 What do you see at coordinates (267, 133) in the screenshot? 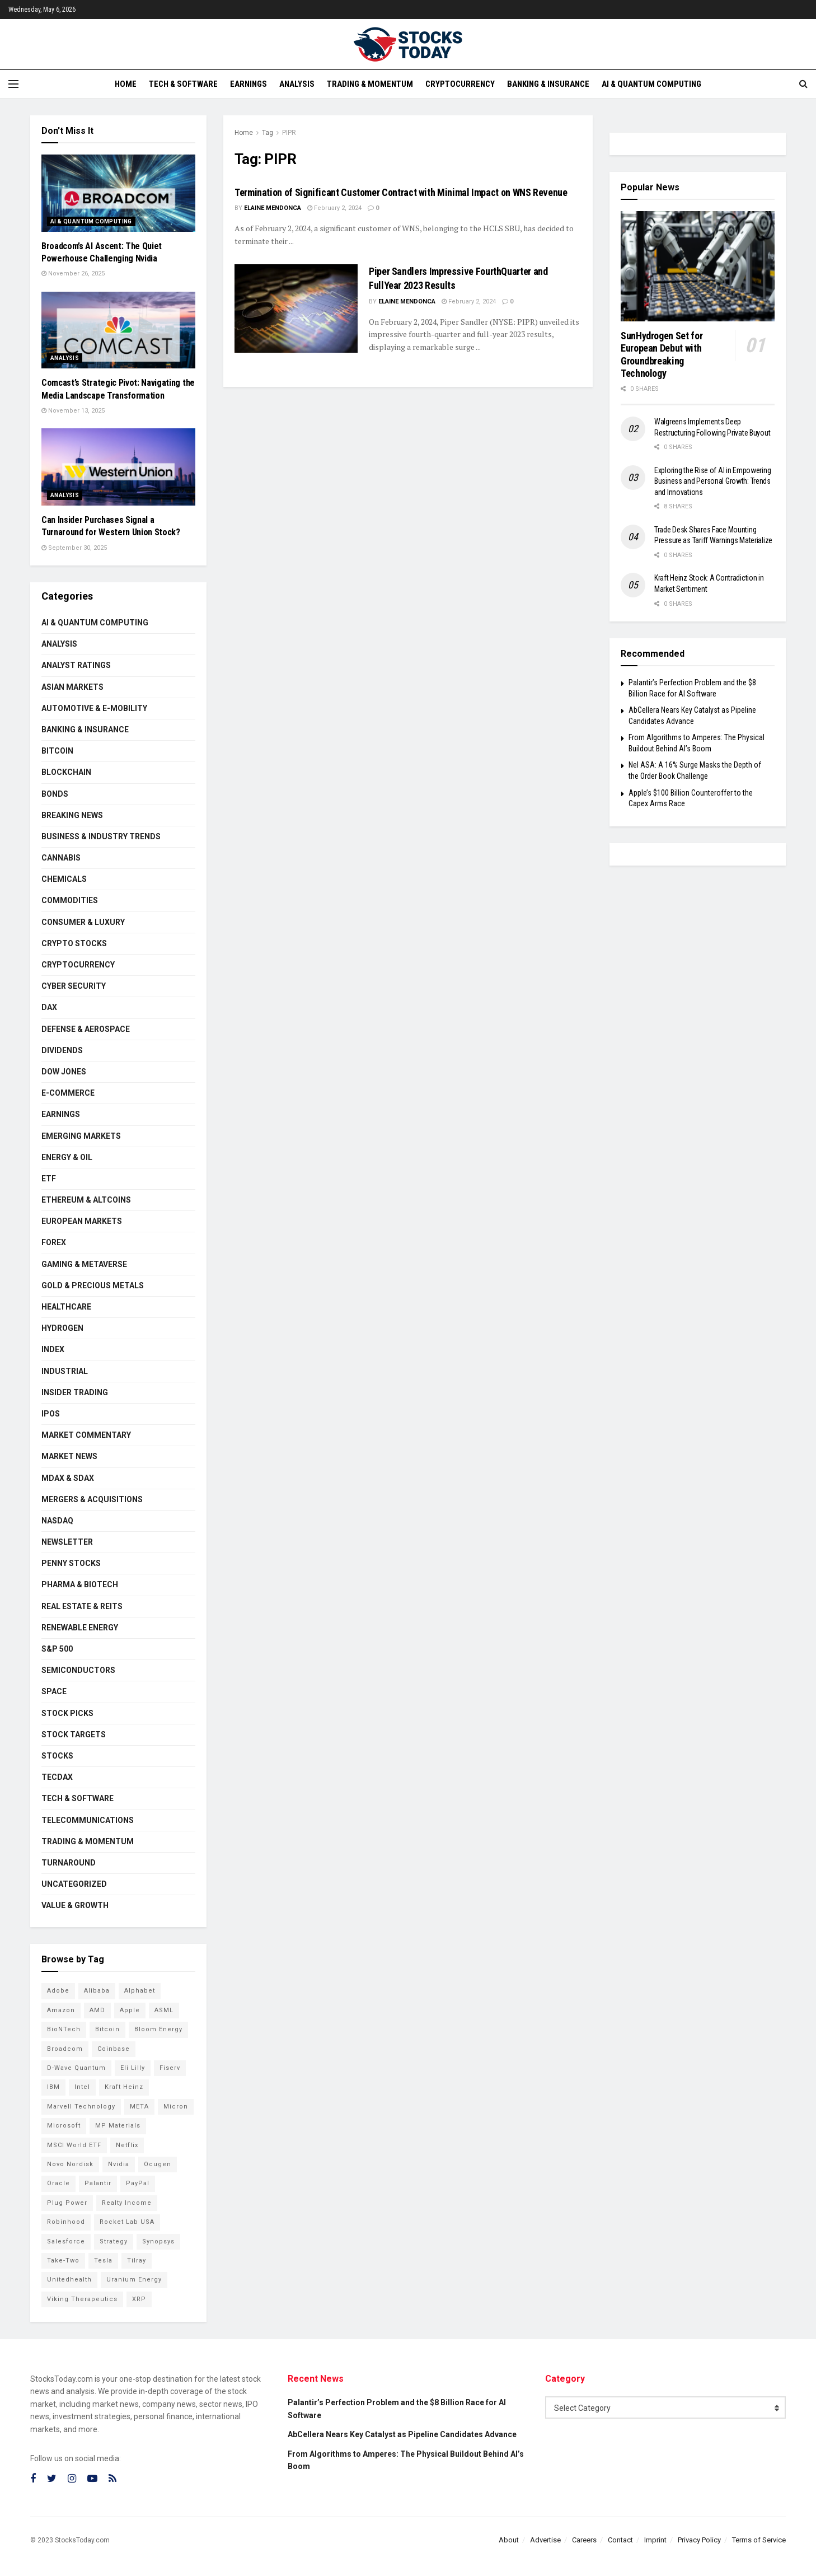
I see `Tag` at bounding box center [267, 133].